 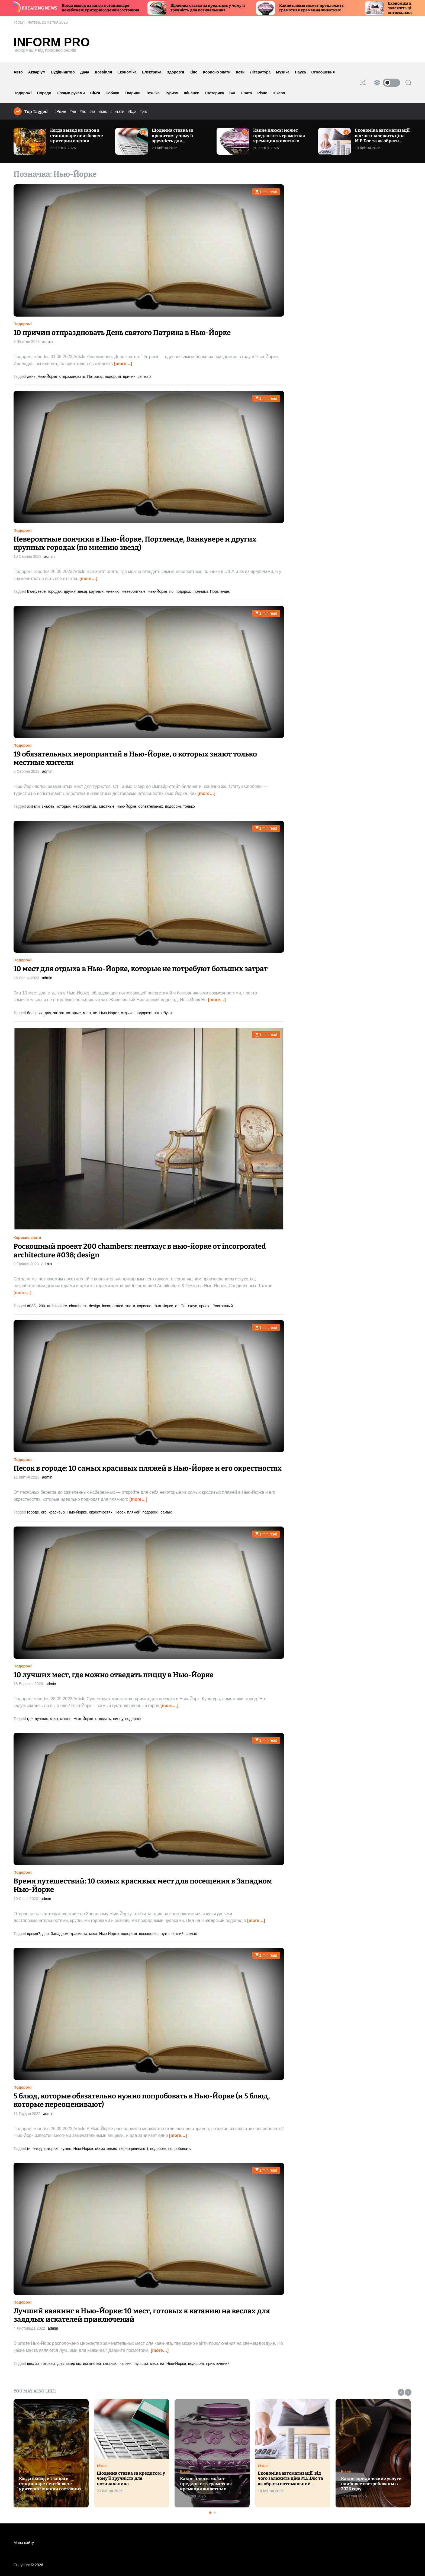 What do you see at coordinates (48, 2363) in the screenshot?
I see `готовых` at bounding box center [48, 2363].